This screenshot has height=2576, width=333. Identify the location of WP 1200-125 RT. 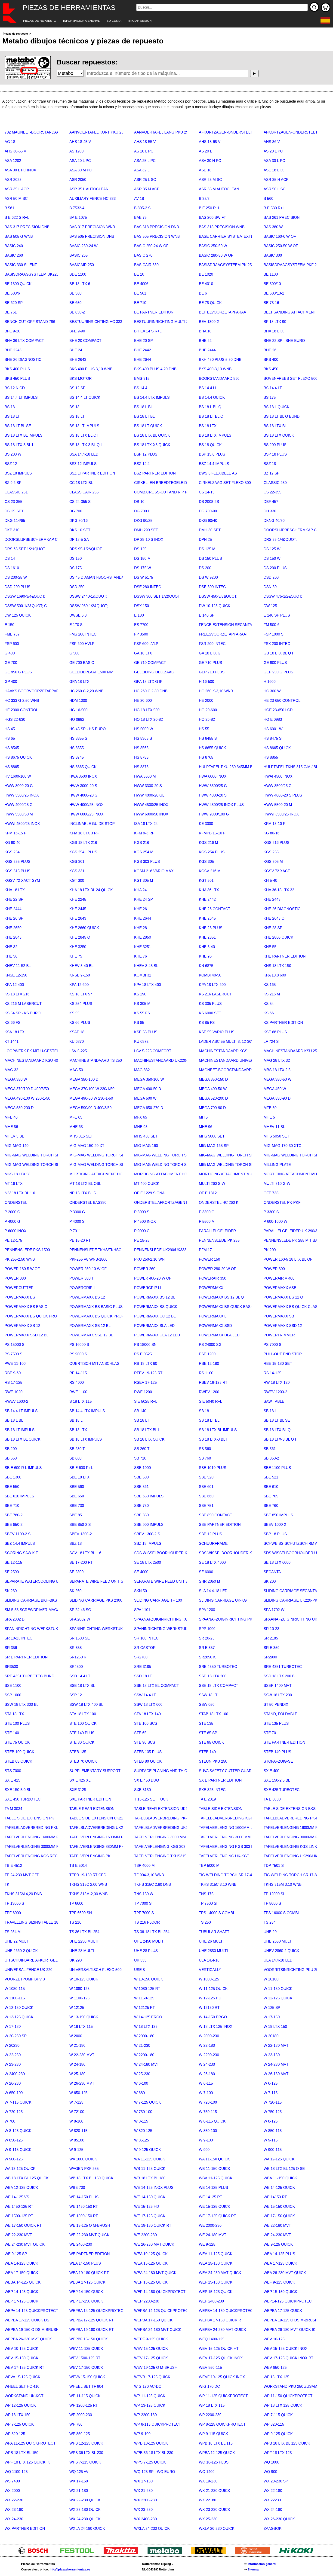
(83, 2405).